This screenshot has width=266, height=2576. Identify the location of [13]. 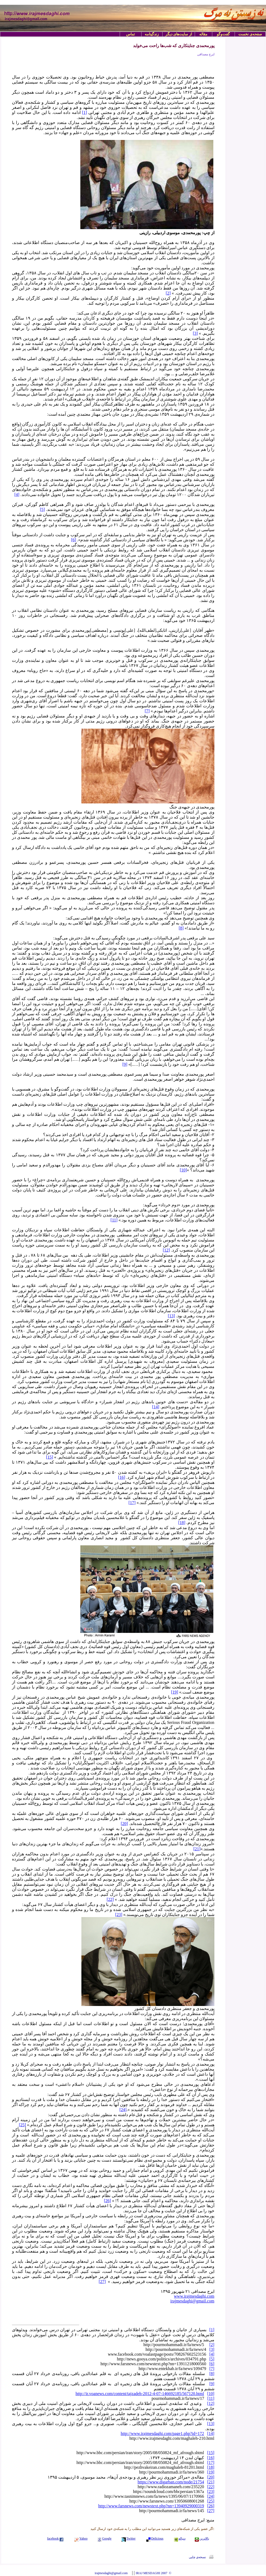
(171, 1316).